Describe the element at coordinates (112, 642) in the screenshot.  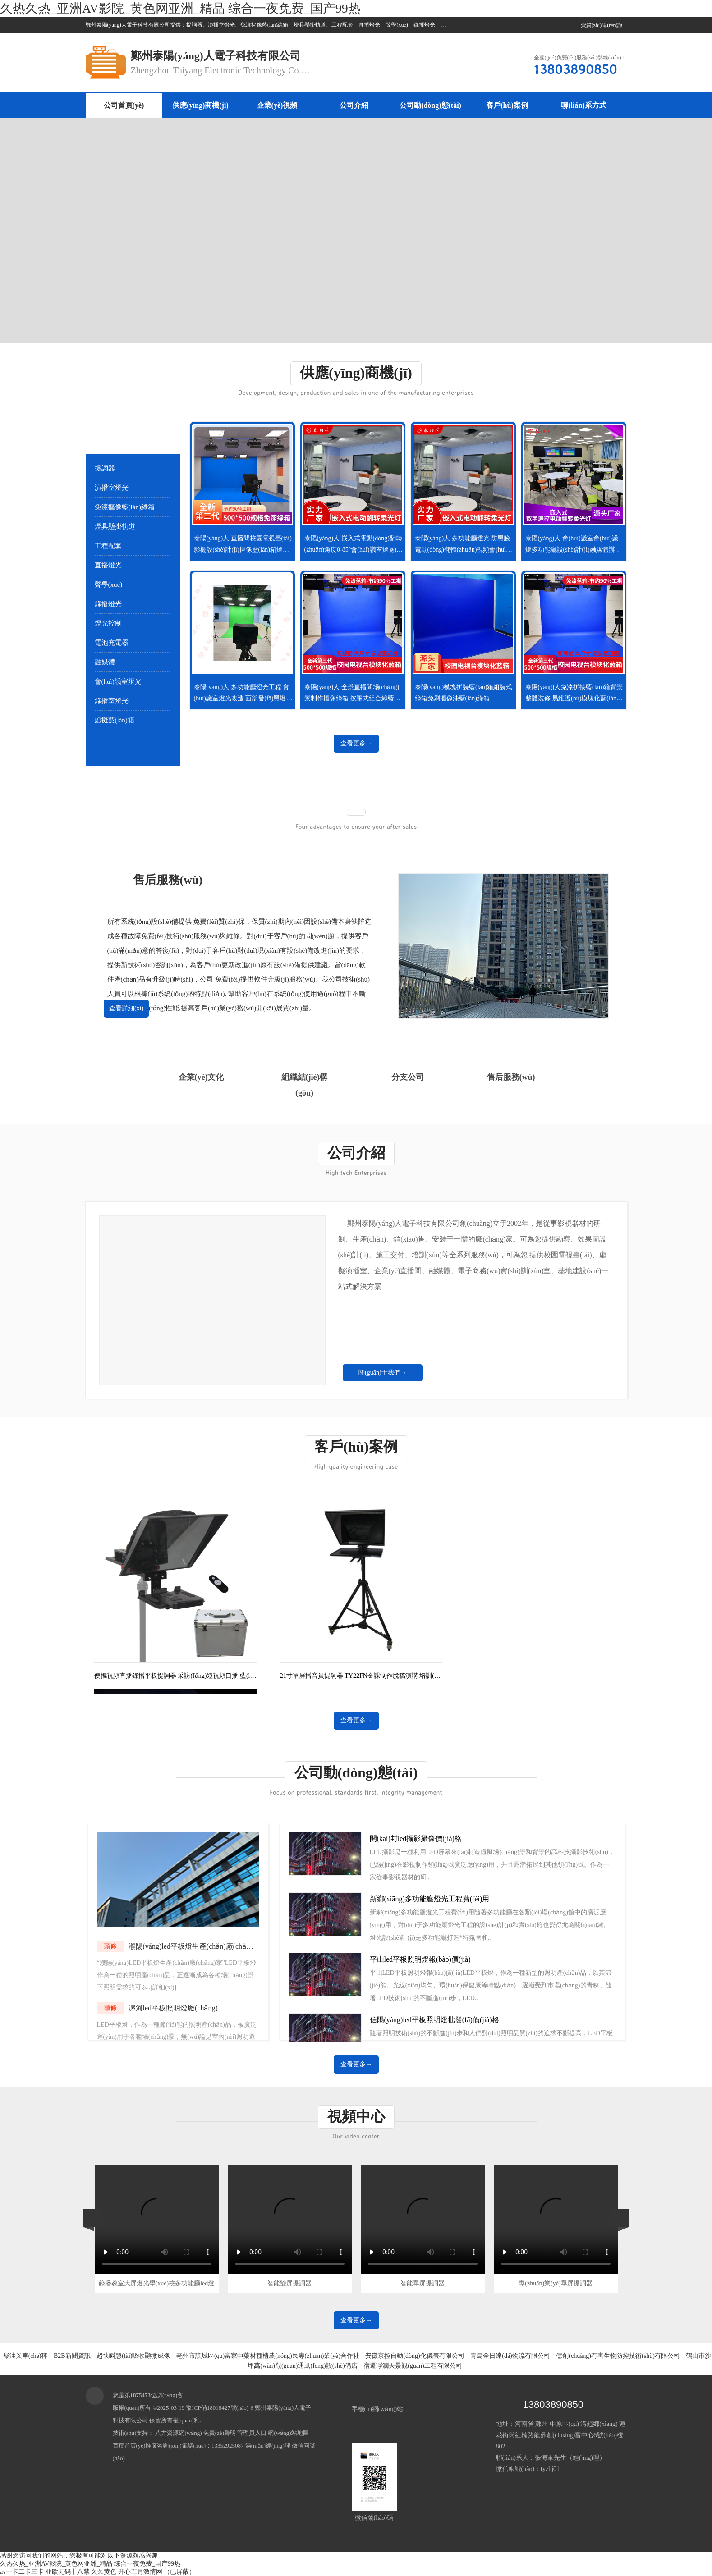
I see `電池充電器` at that location.